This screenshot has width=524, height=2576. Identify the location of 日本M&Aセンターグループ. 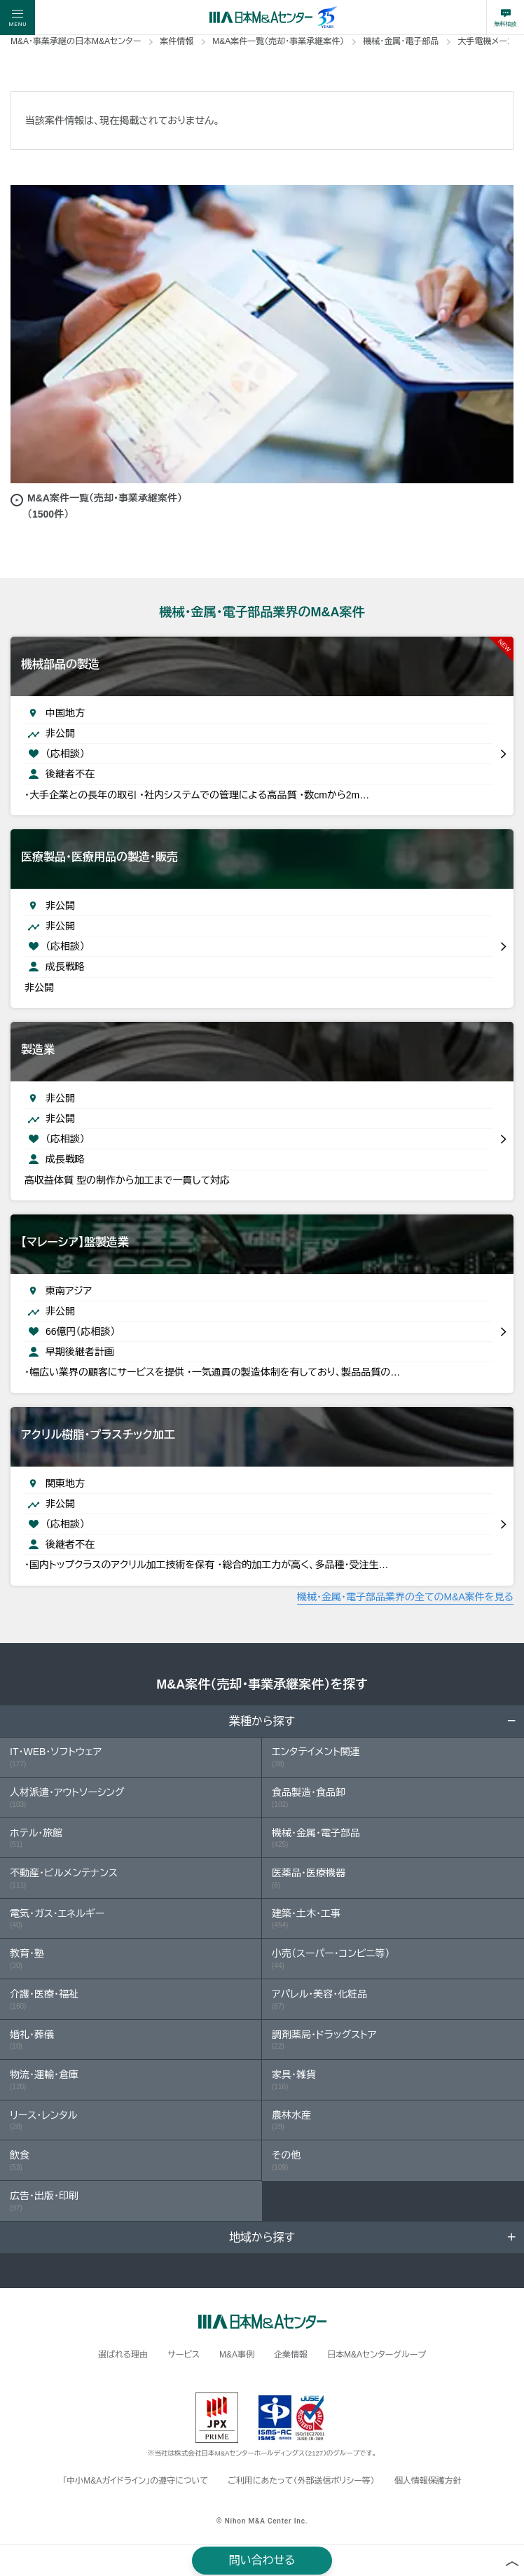
(376, 2355).